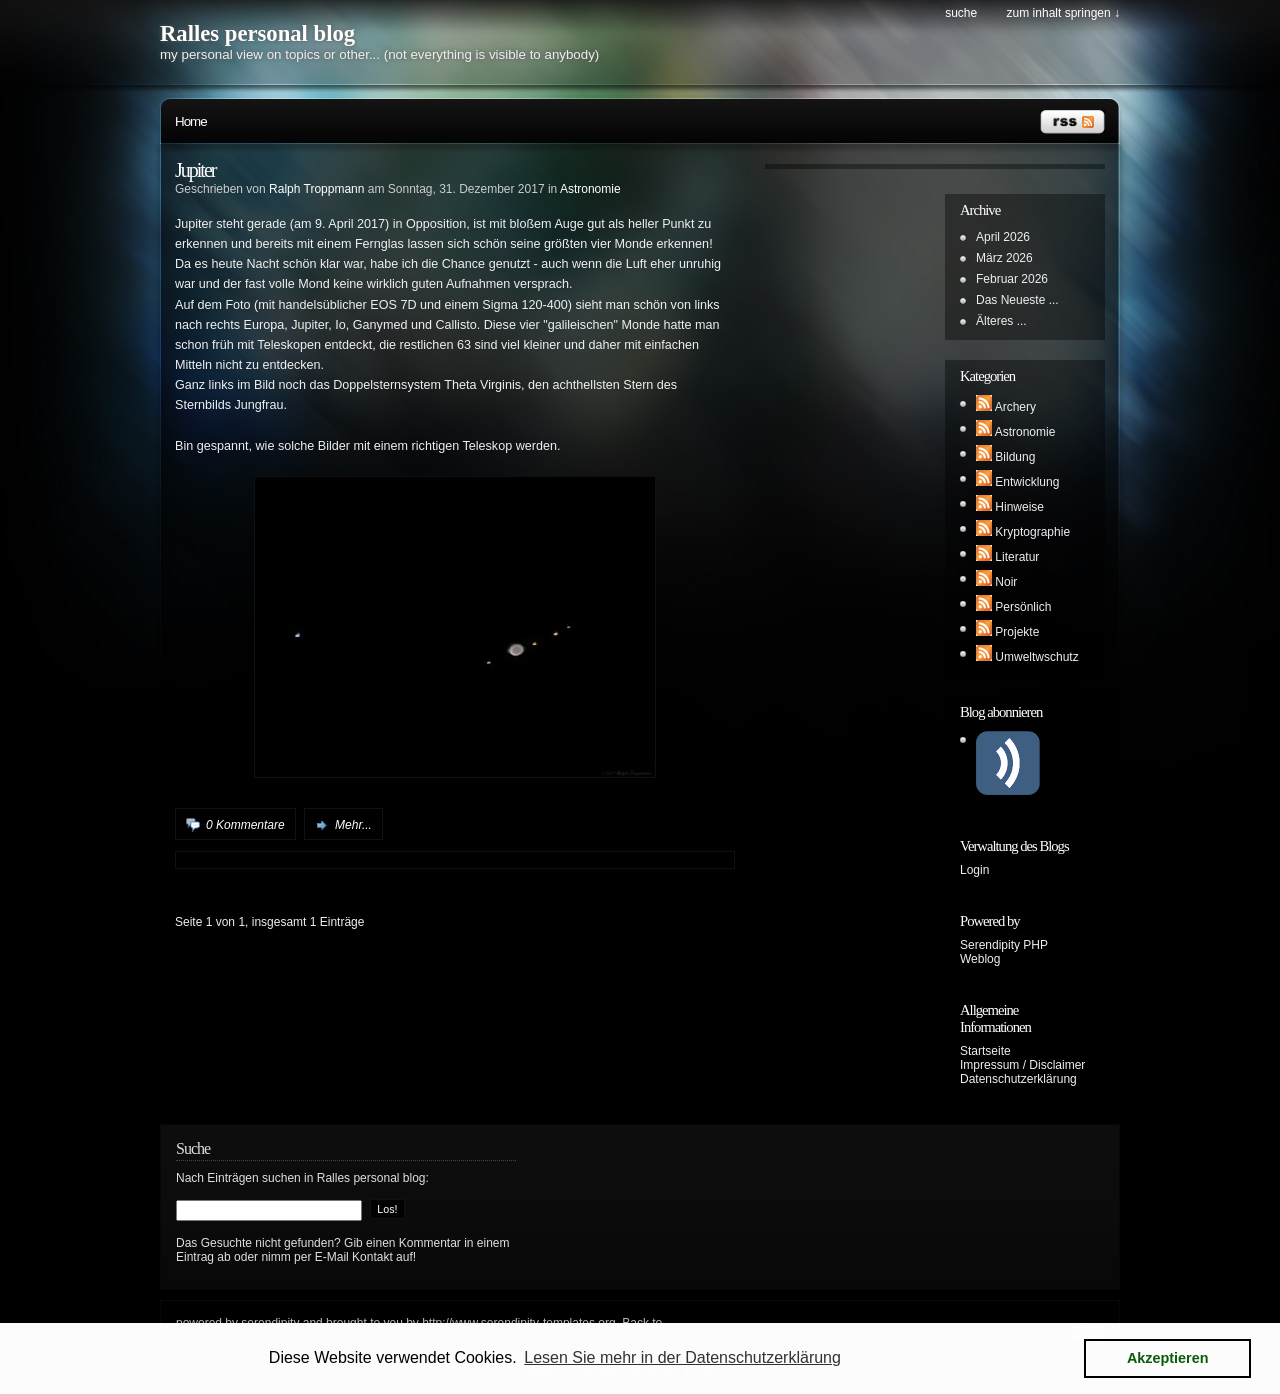 This screenshot has height=1394, width=1280. Describe the element at coordinates (1003, 237) in the screenshot. I see `April 2026` at that location.